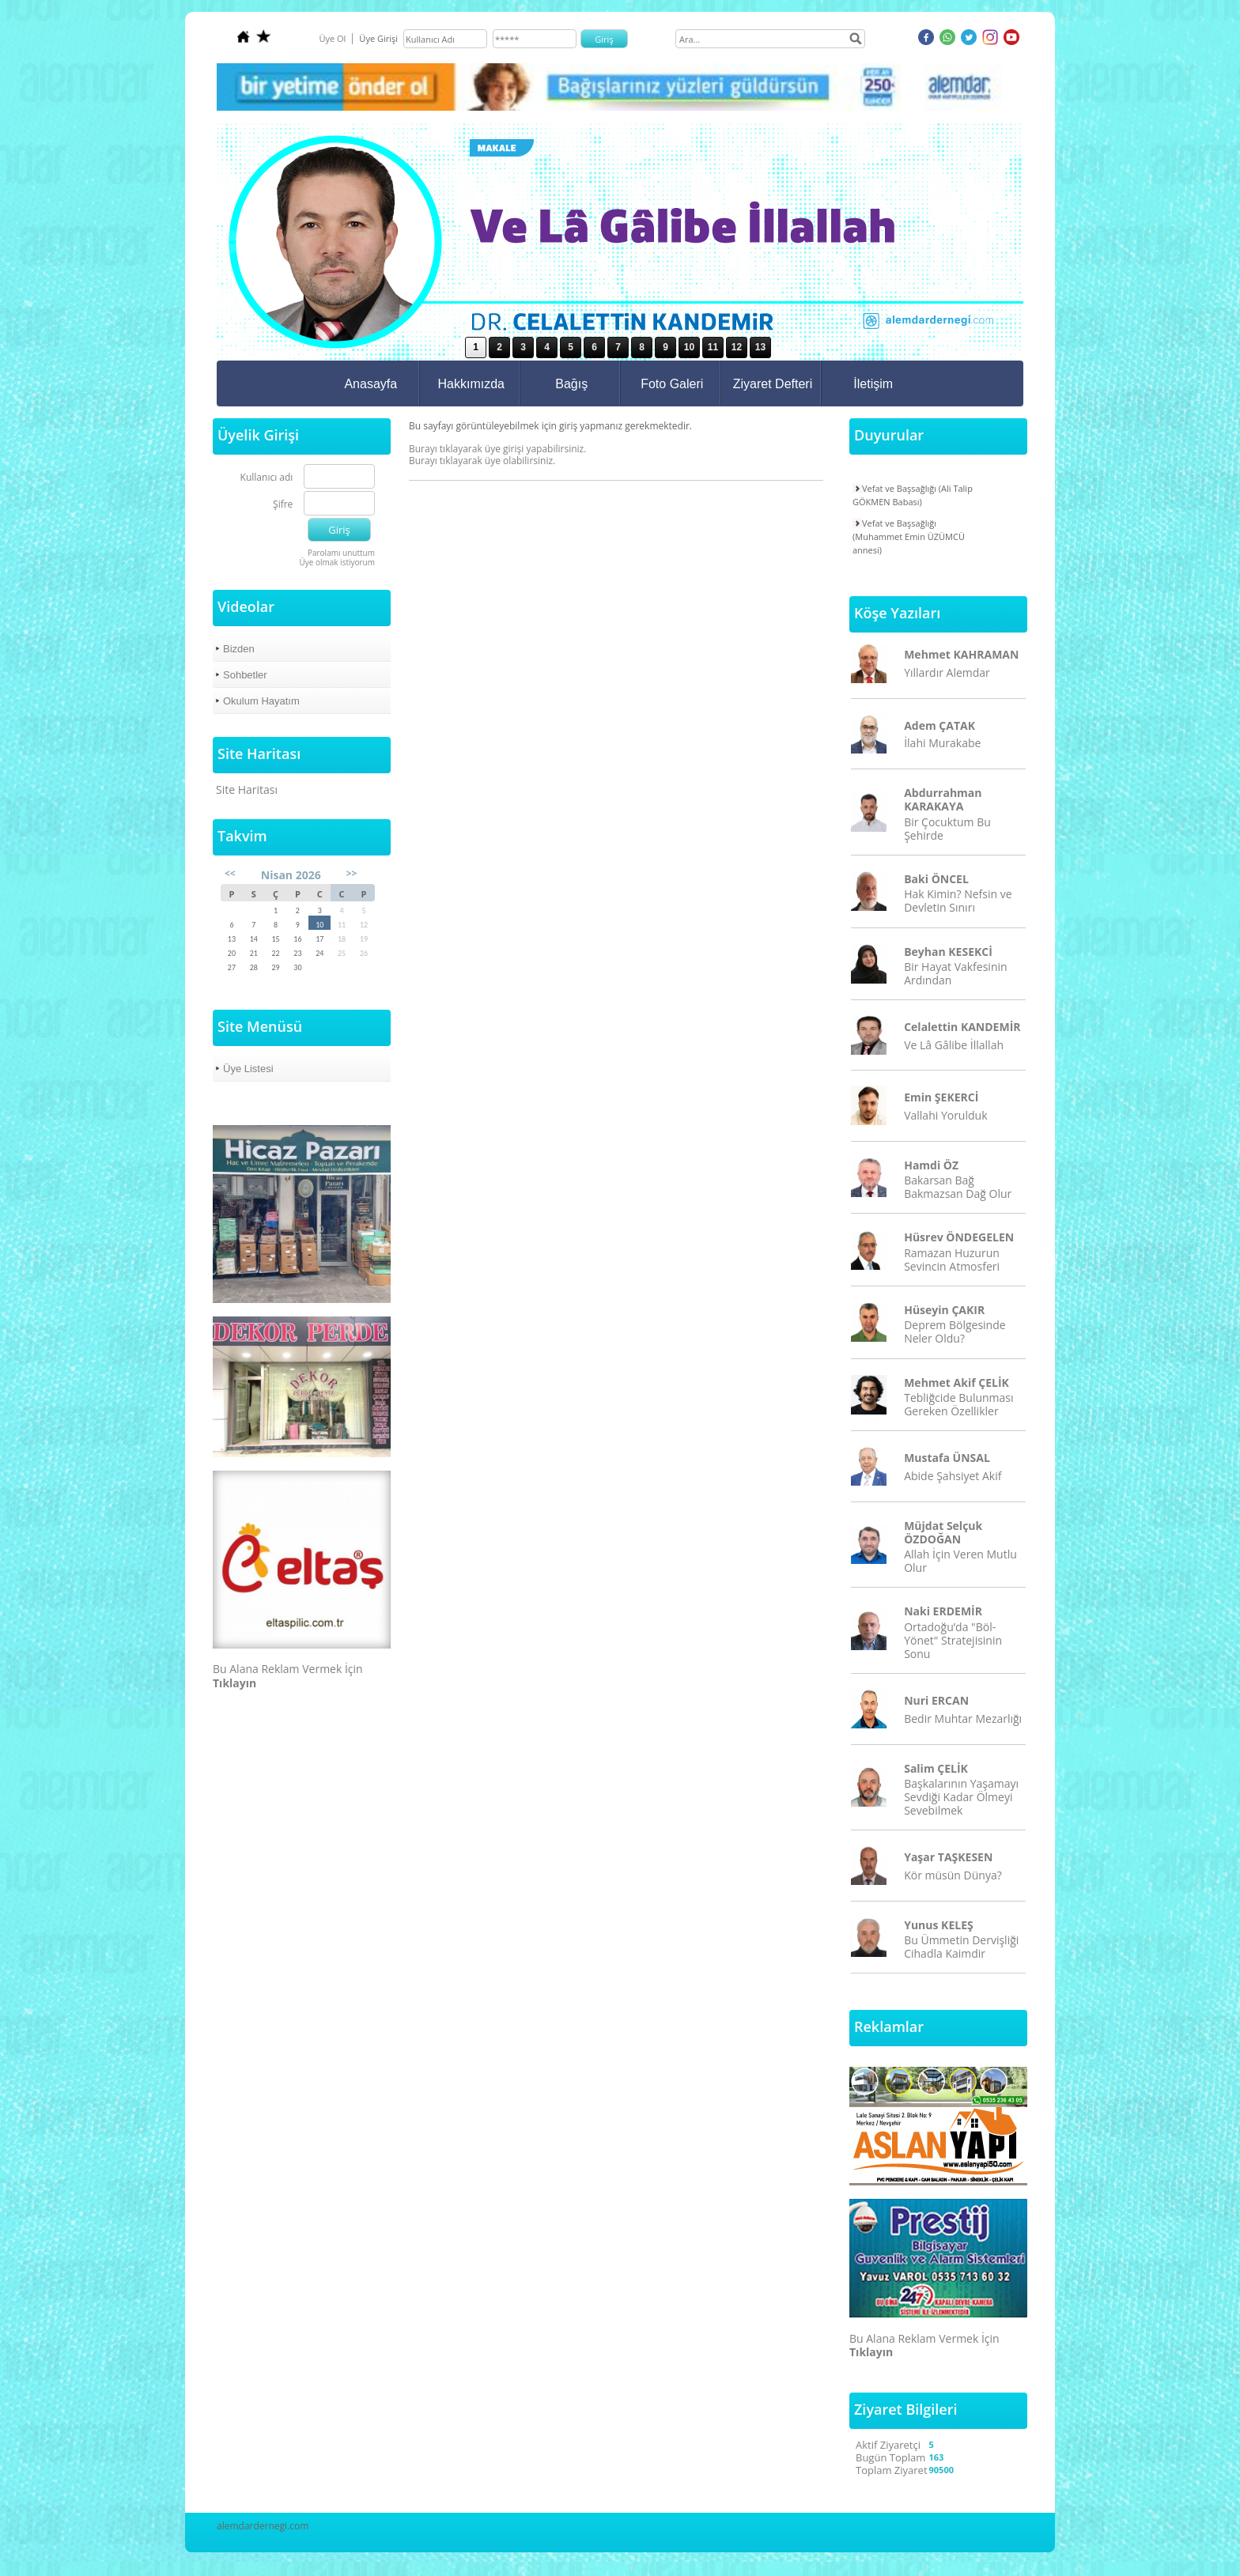  Describe the element at coordinates (248, 1069) in the screenshot. I see `Üye Listesi` at that location.